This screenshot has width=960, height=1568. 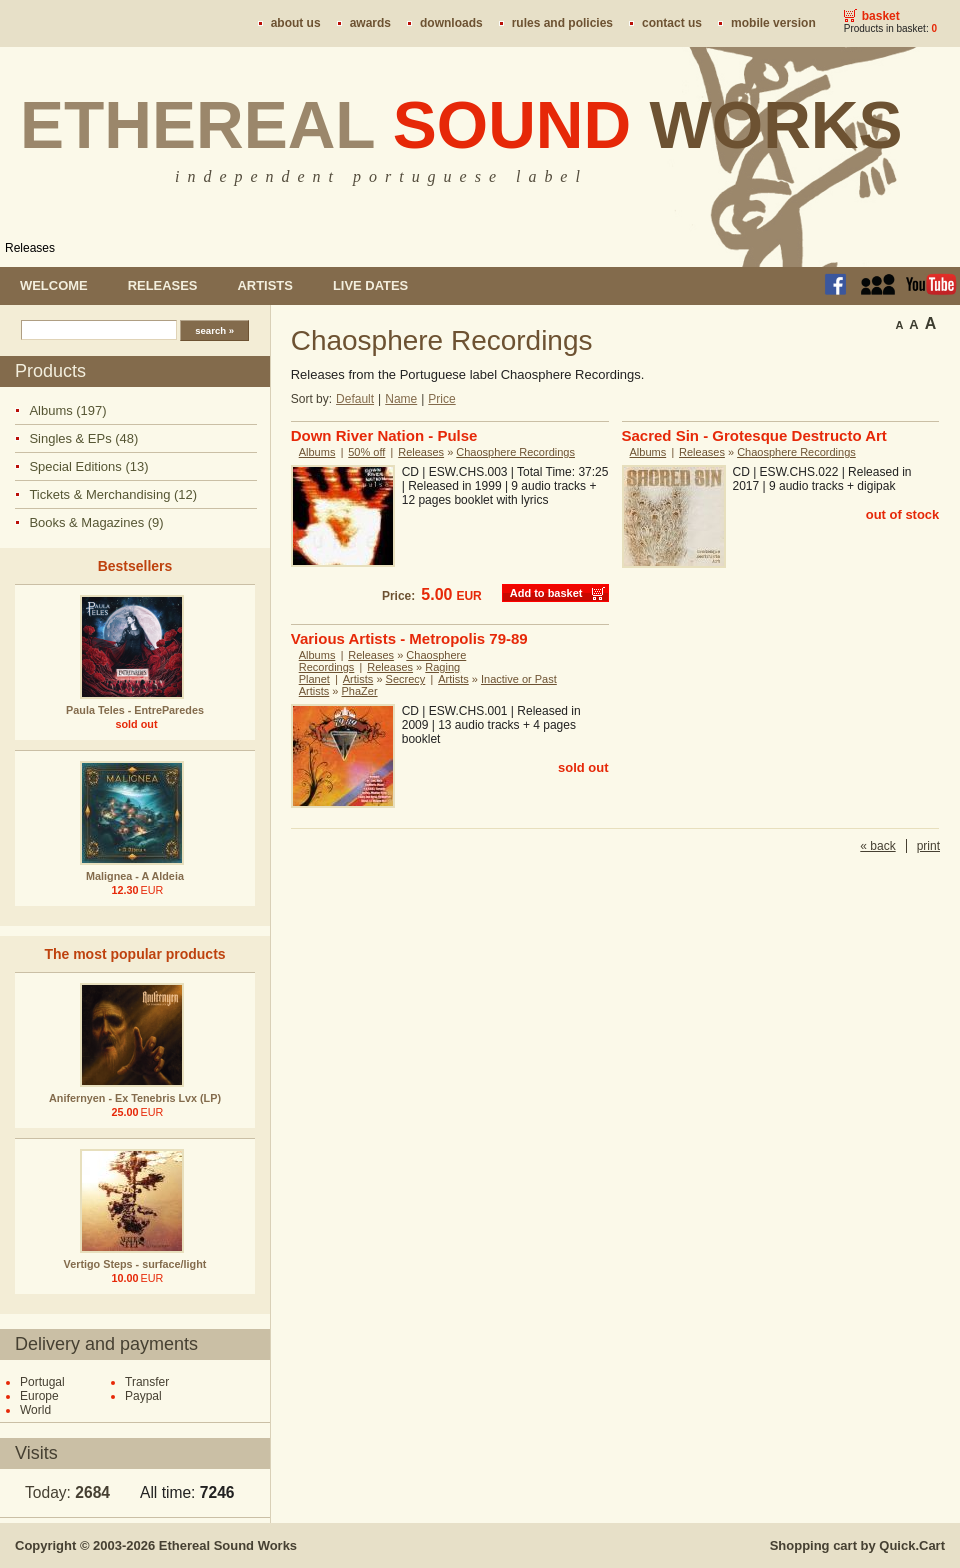 I want to click on Price, so click(x=441, y=399).